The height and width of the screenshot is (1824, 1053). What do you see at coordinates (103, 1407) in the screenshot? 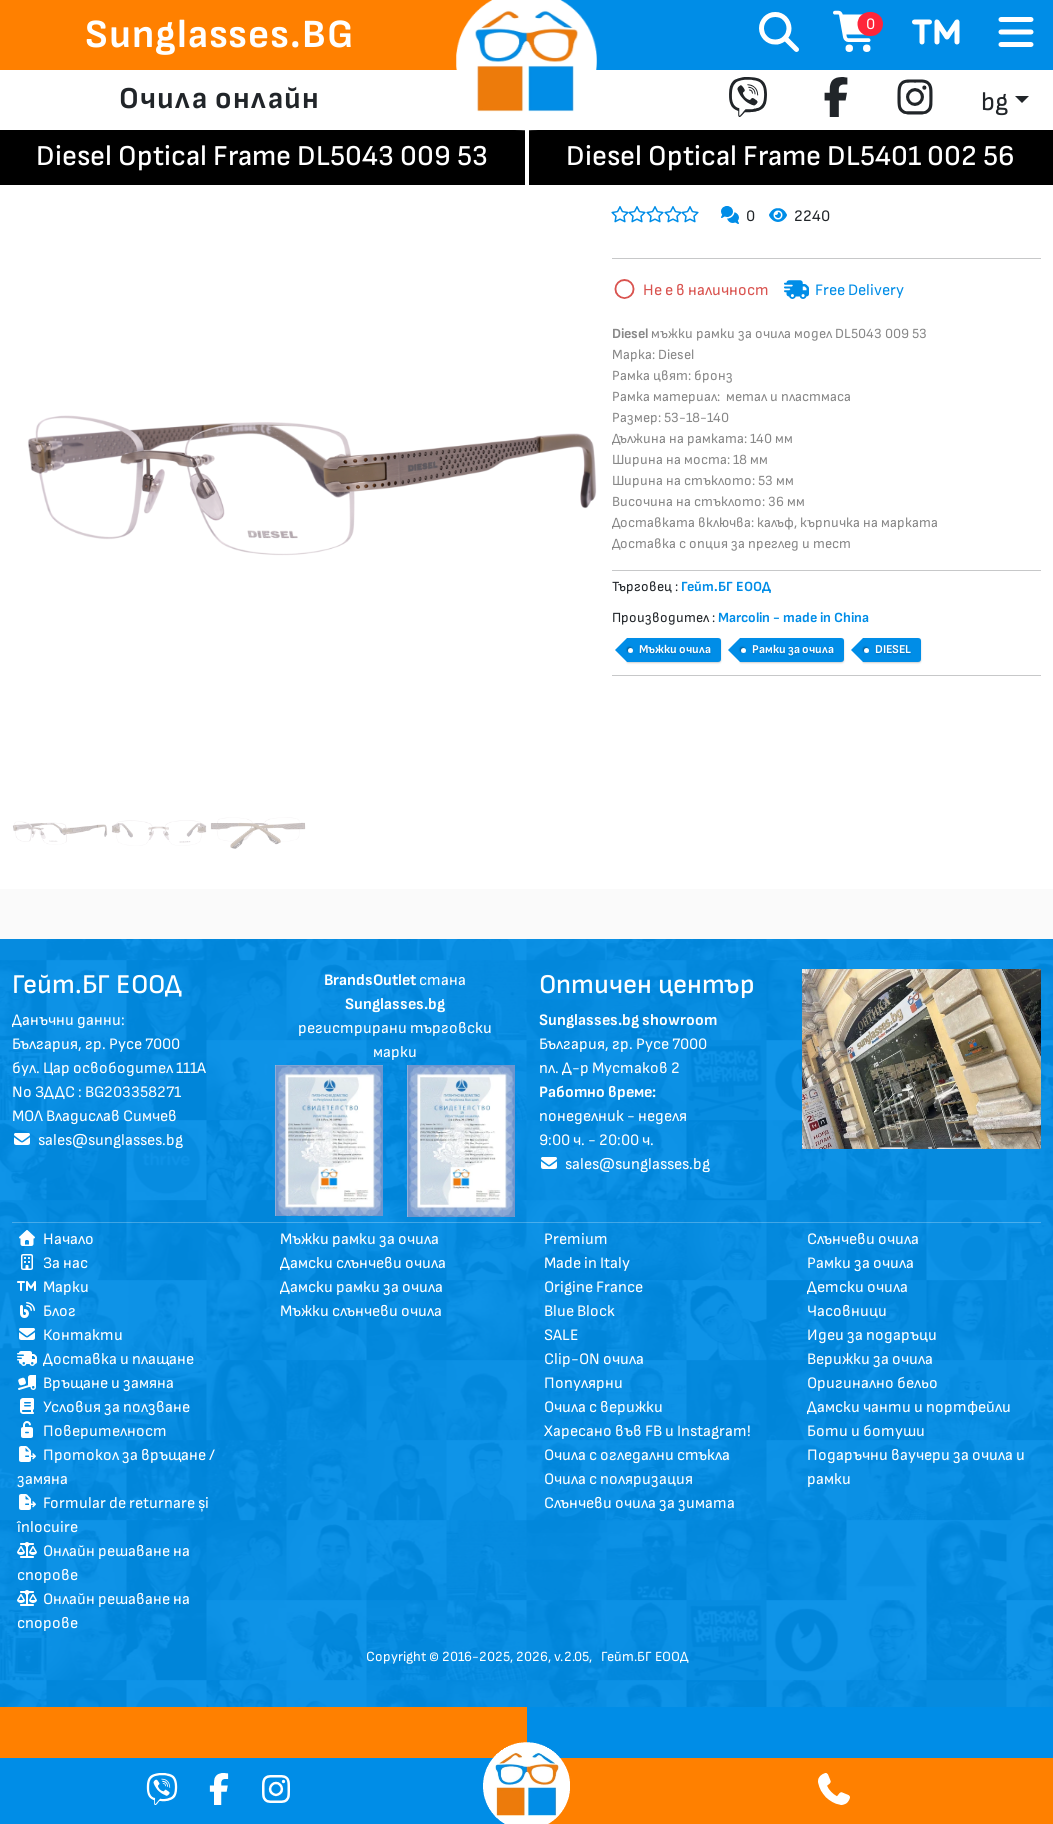
I see `Условия за ползване` at bounding box center [103, 1407].